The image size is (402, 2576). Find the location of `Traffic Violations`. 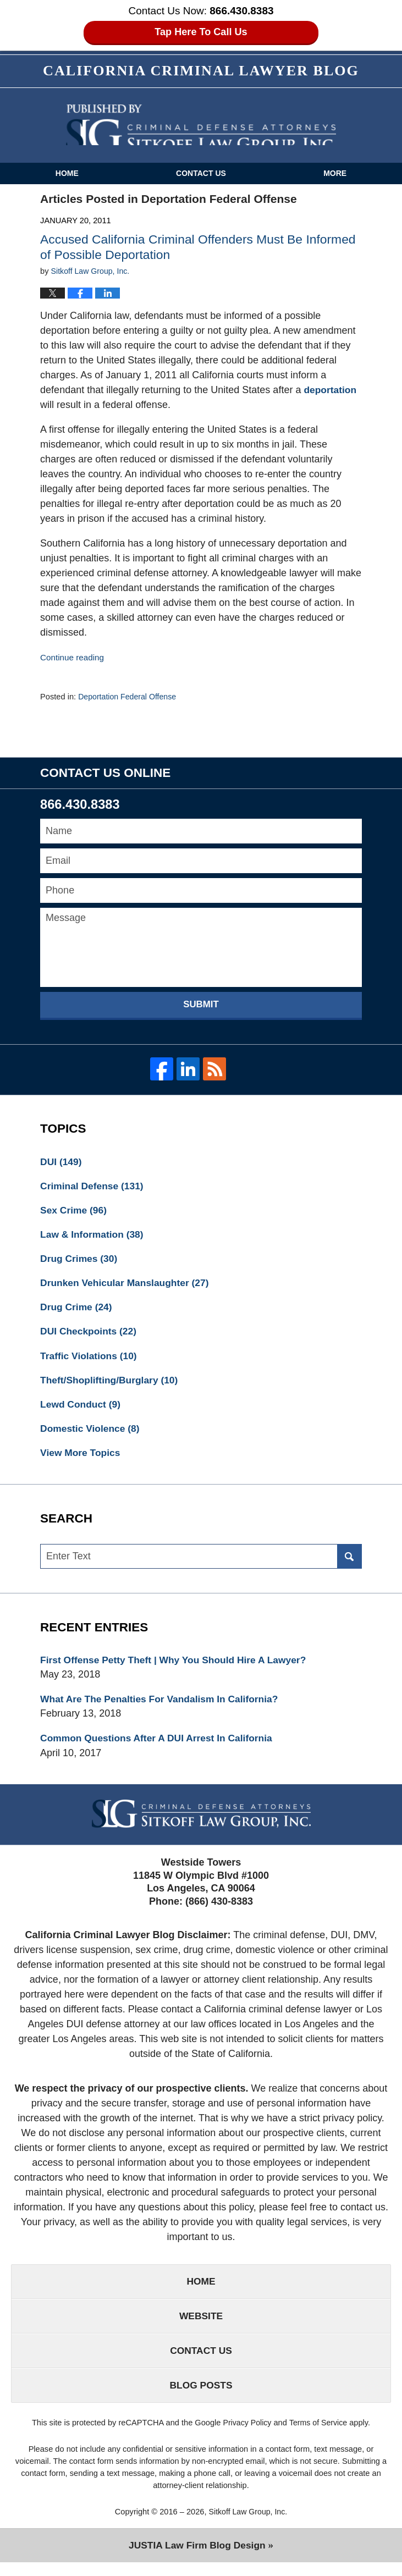

Traffic Violations is located at coordinates (90, 1360).